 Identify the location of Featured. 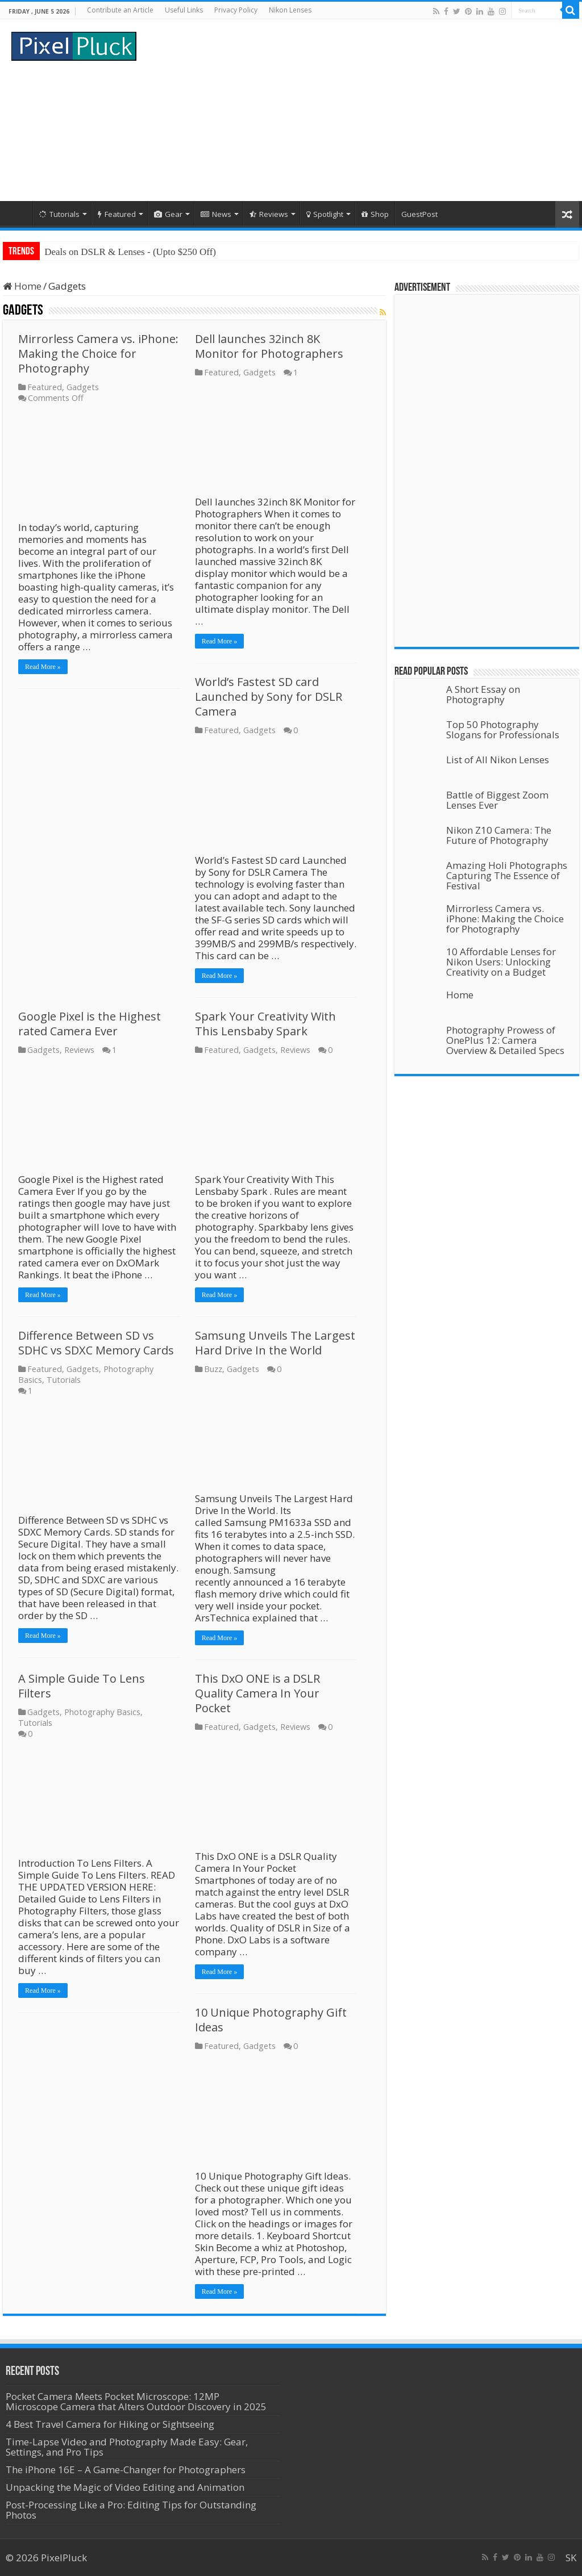
(117, 214).